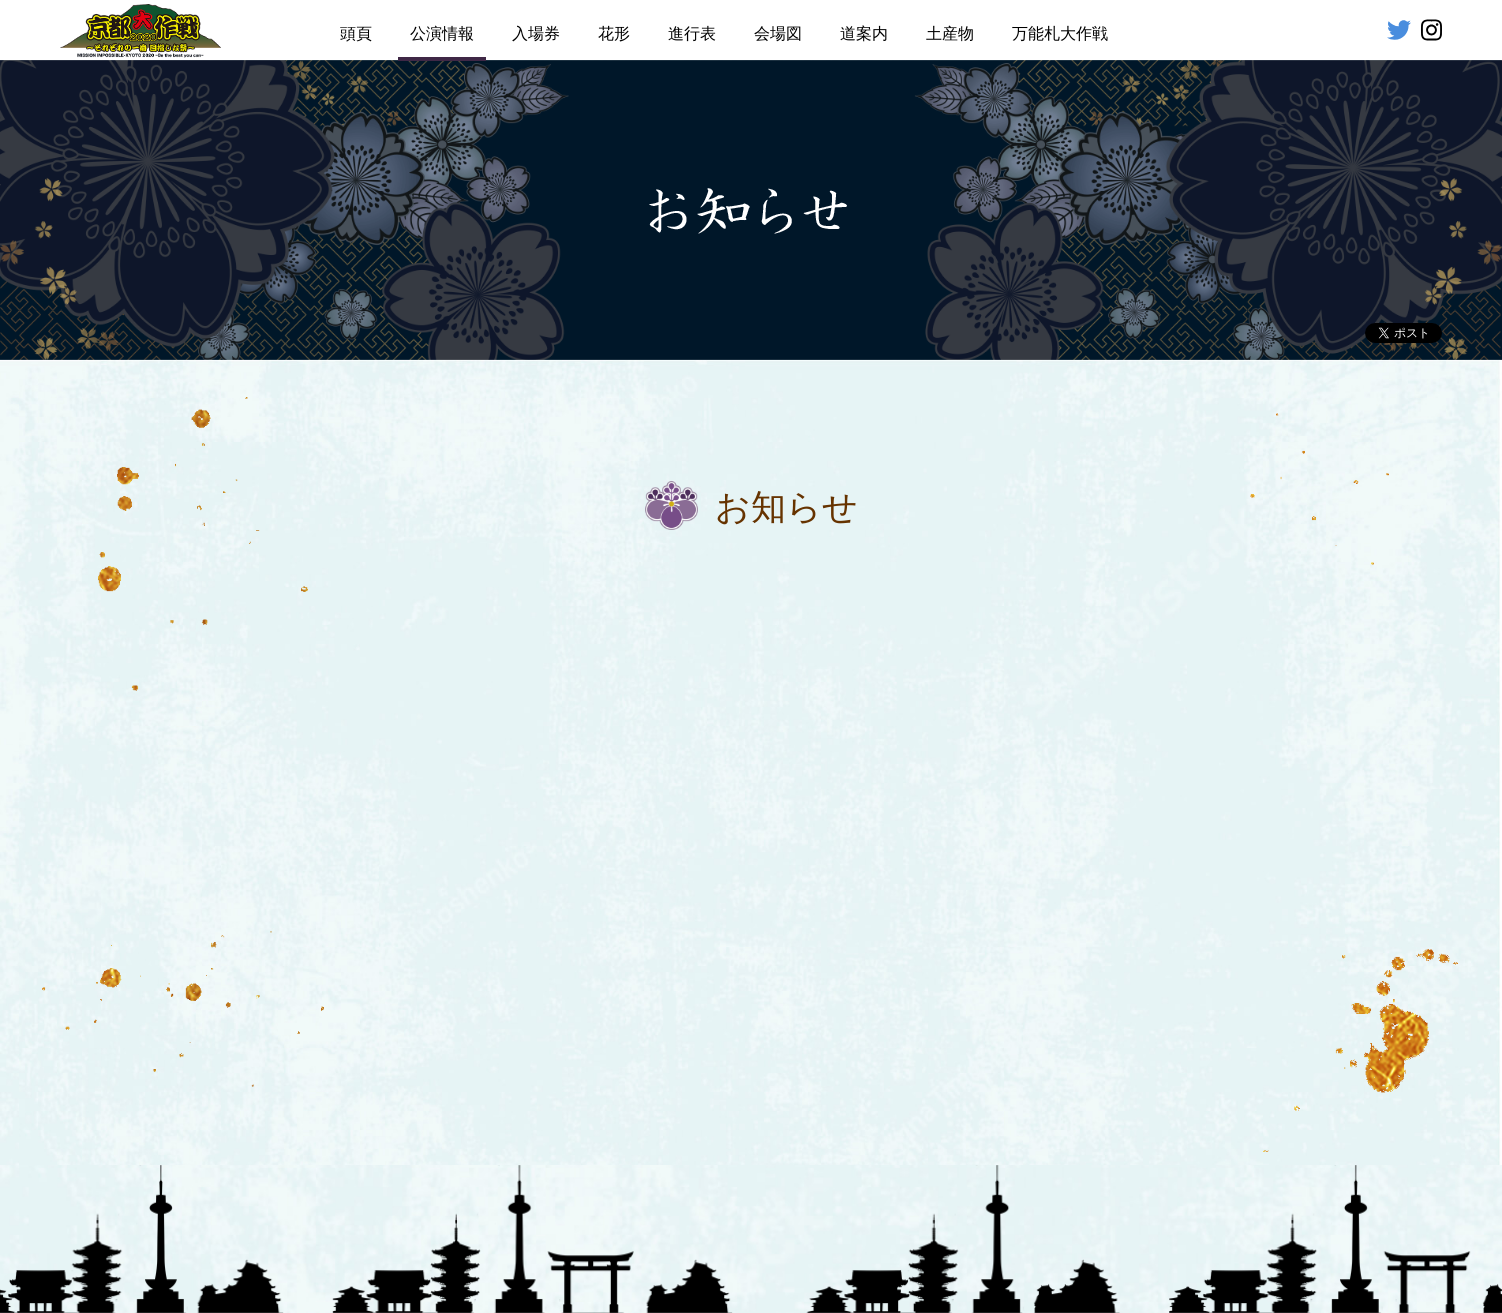 This screenshot has width=1502, height=1313. I want to click on 会場図, so click(778, 33).